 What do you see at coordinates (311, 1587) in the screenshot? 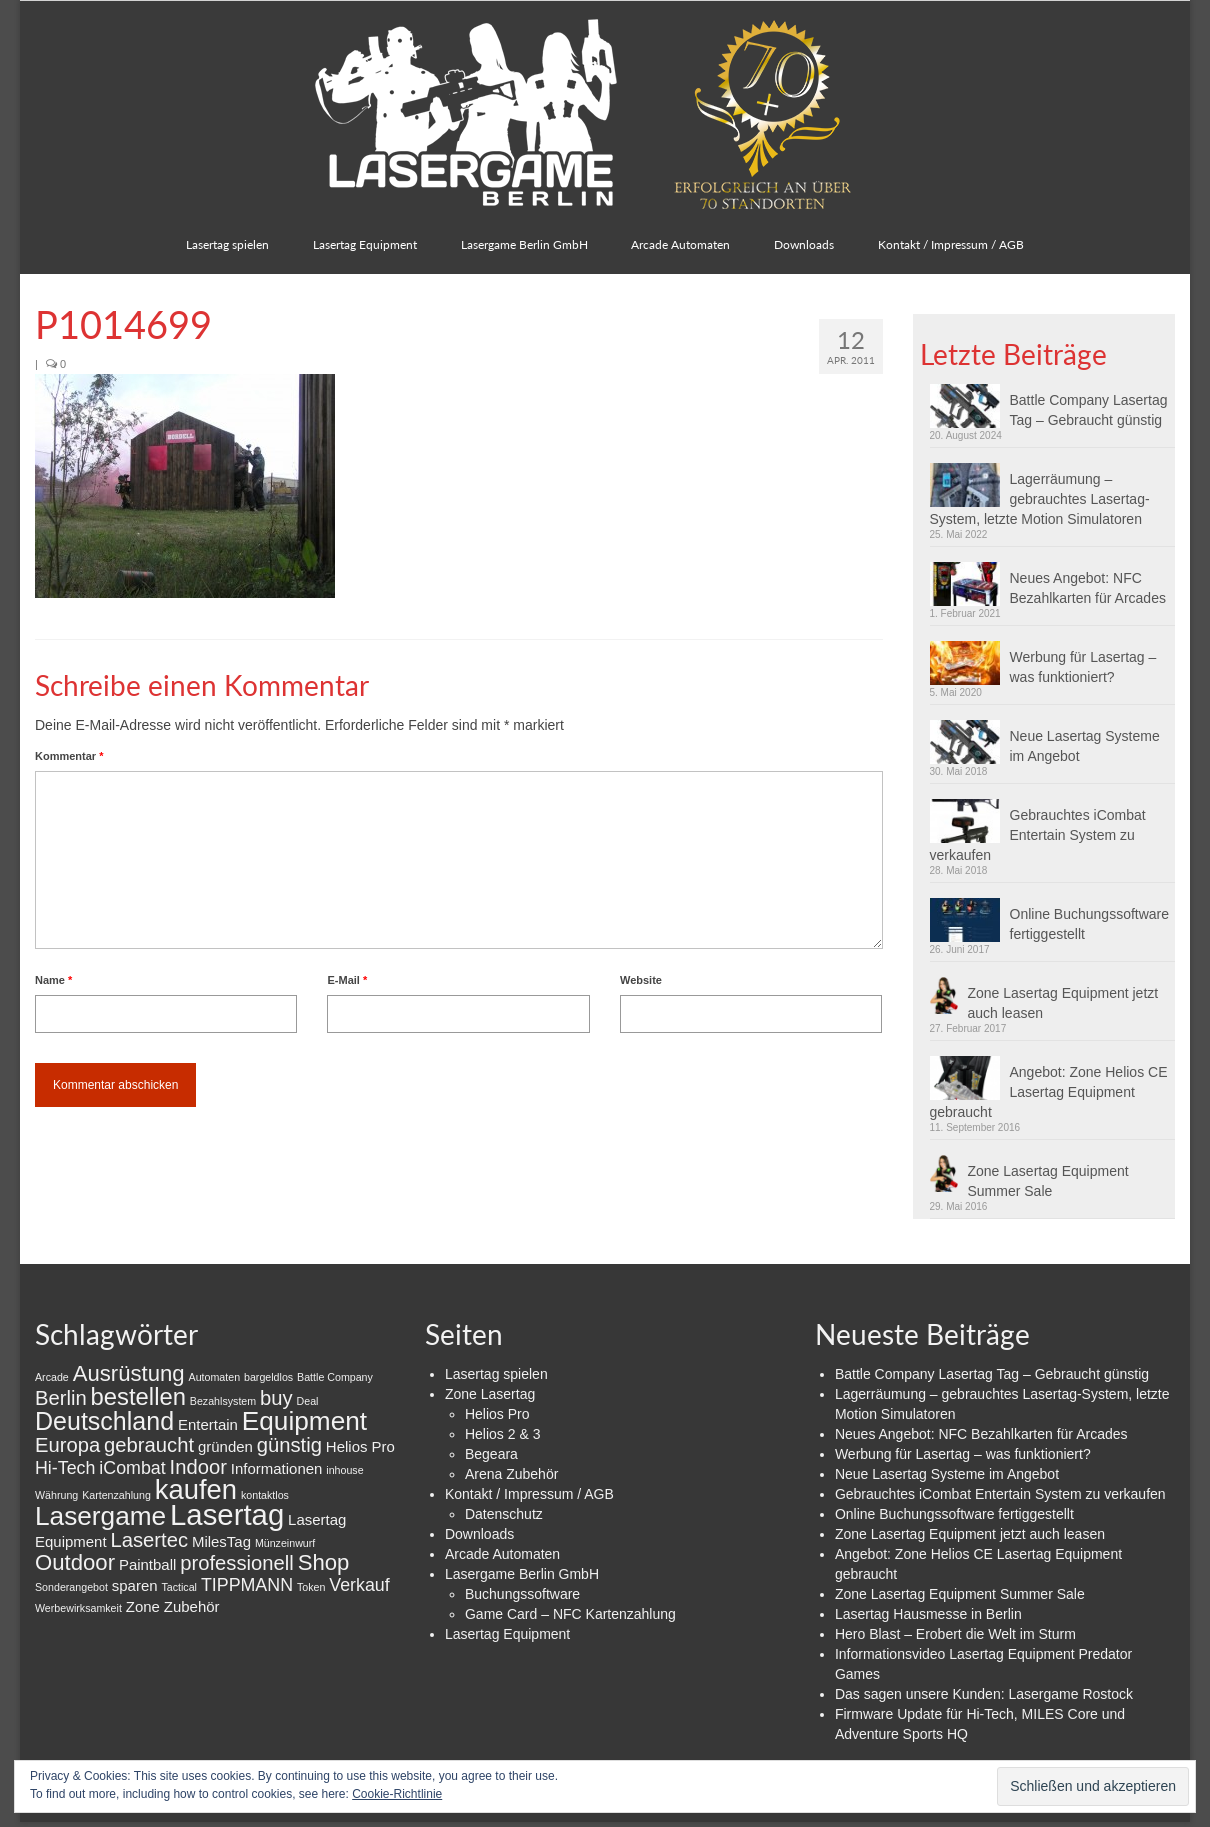
I see `Token [Token (1 Eintrag)]` at bounding box center [311, 1587].